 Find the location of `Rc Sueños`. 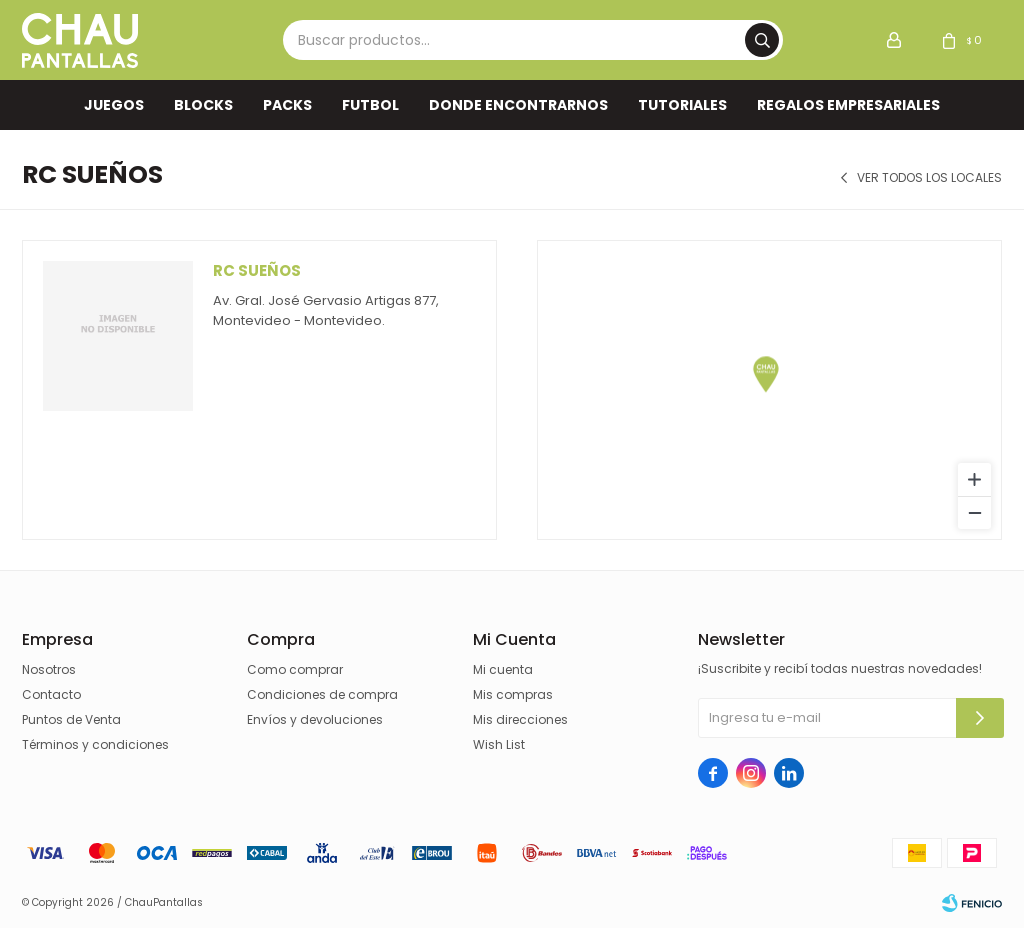

Rc Sueños is located at coordinates (257, 270).